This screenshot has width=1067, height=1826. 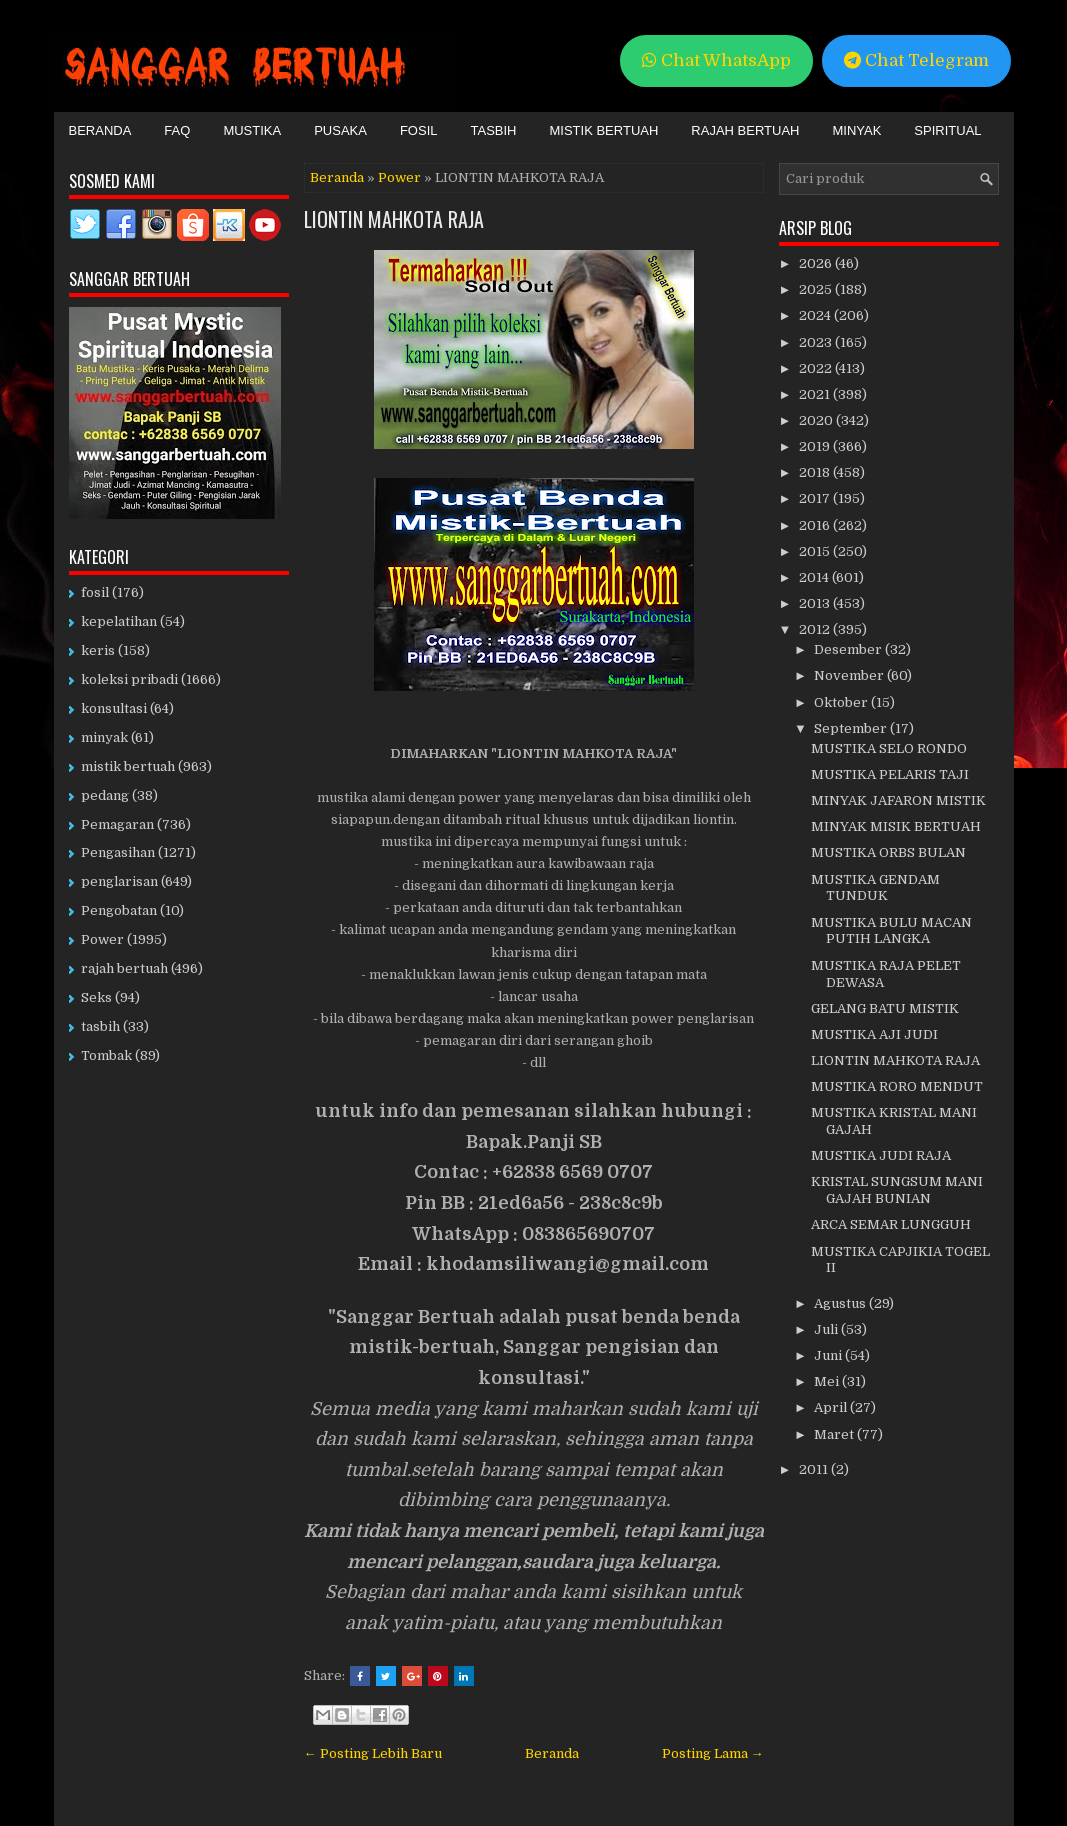 What do you see at coordinates (419, 130) in the screenshot?
I see `Fosil` at bounding box center [419, 130].